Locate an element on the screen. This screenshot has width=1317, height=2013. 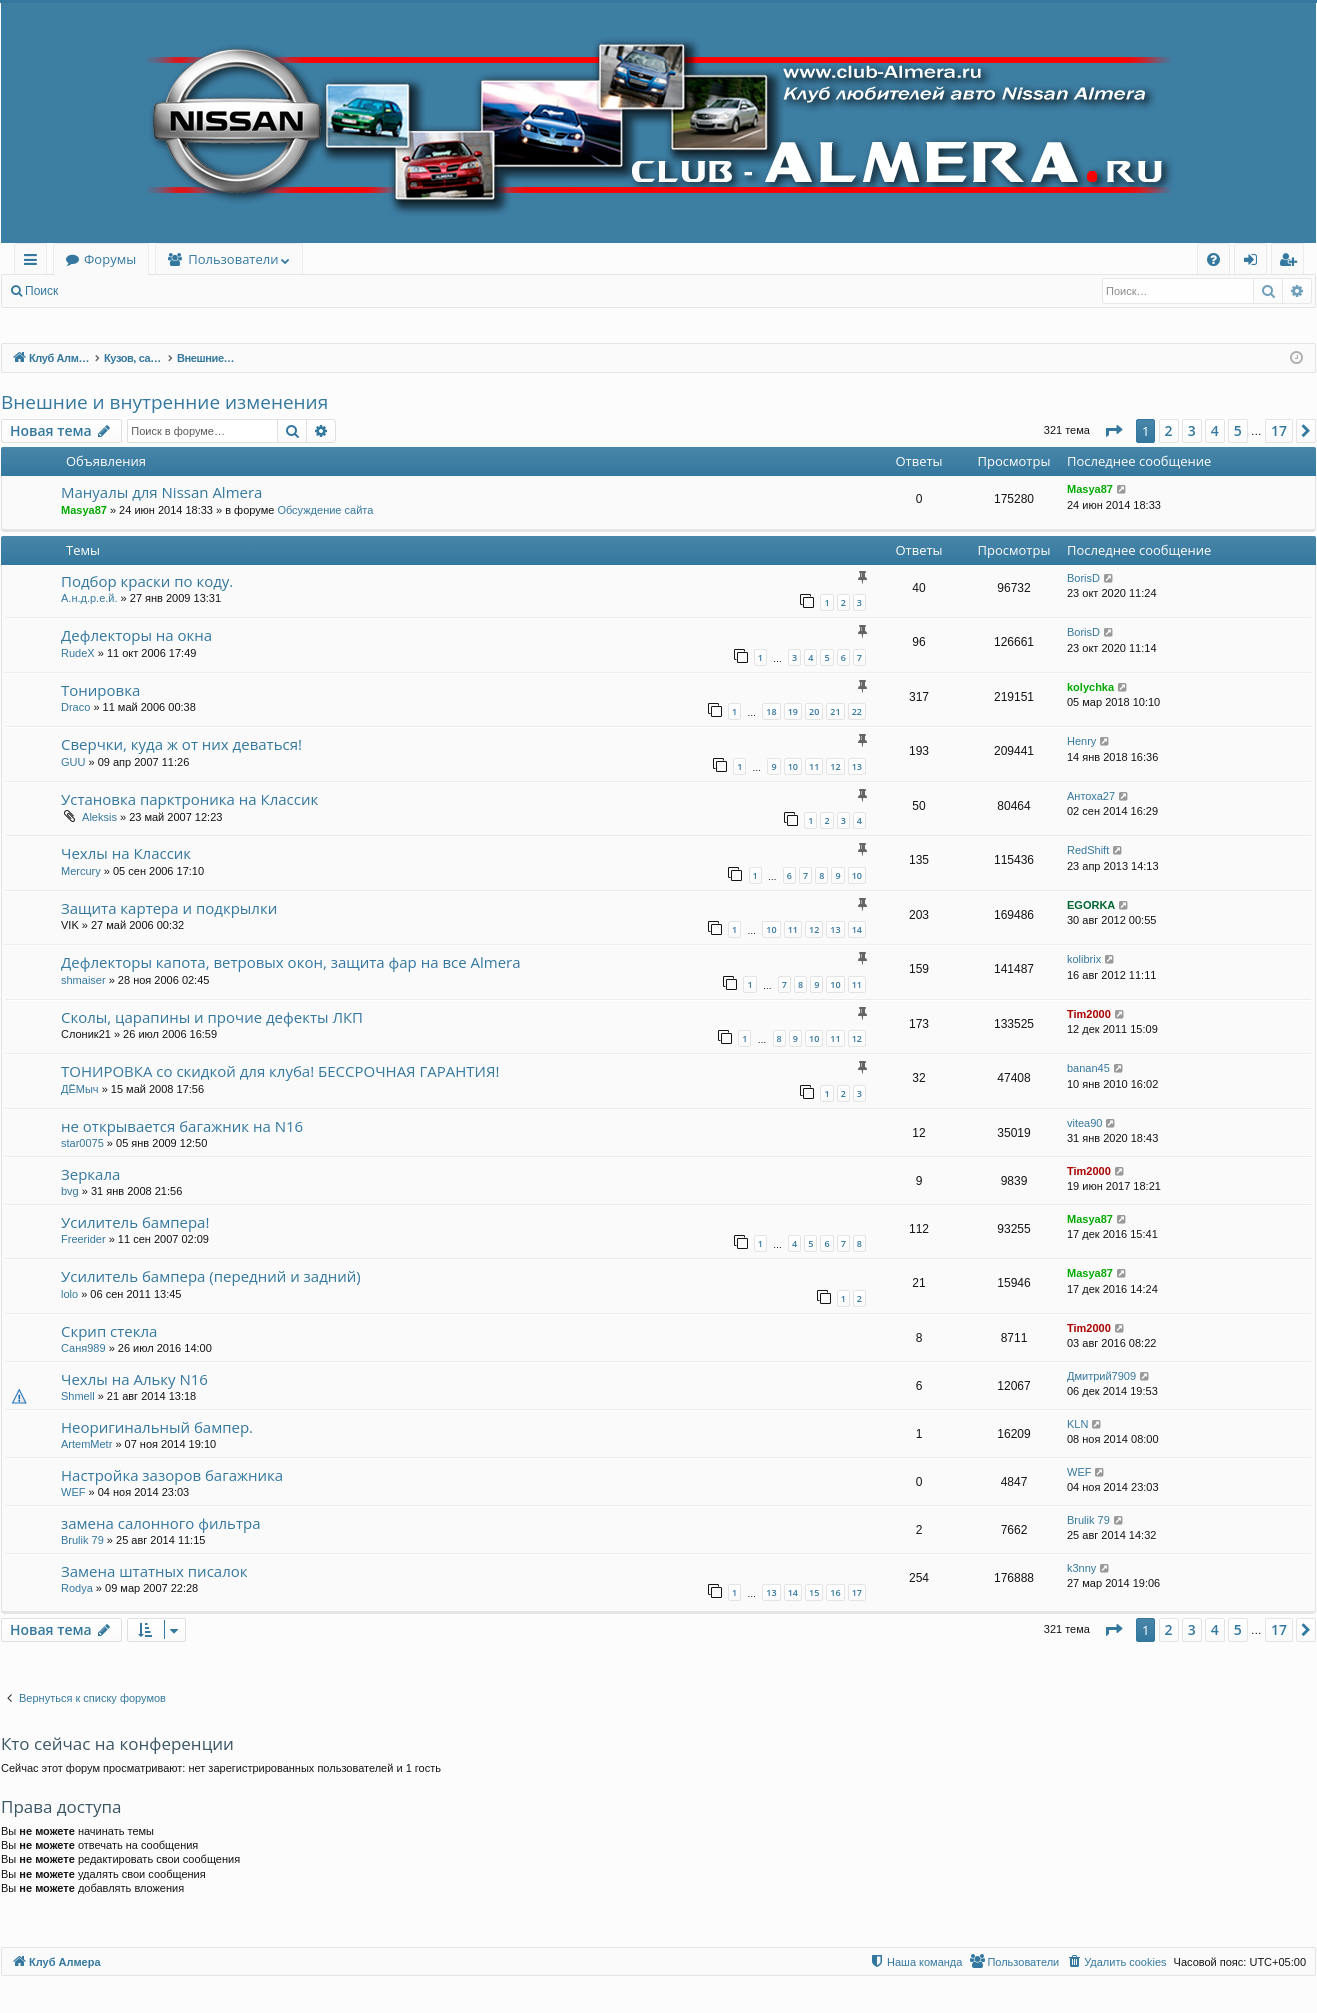
Мануалы для Nissan Almera is located at coordinates (161, 492).